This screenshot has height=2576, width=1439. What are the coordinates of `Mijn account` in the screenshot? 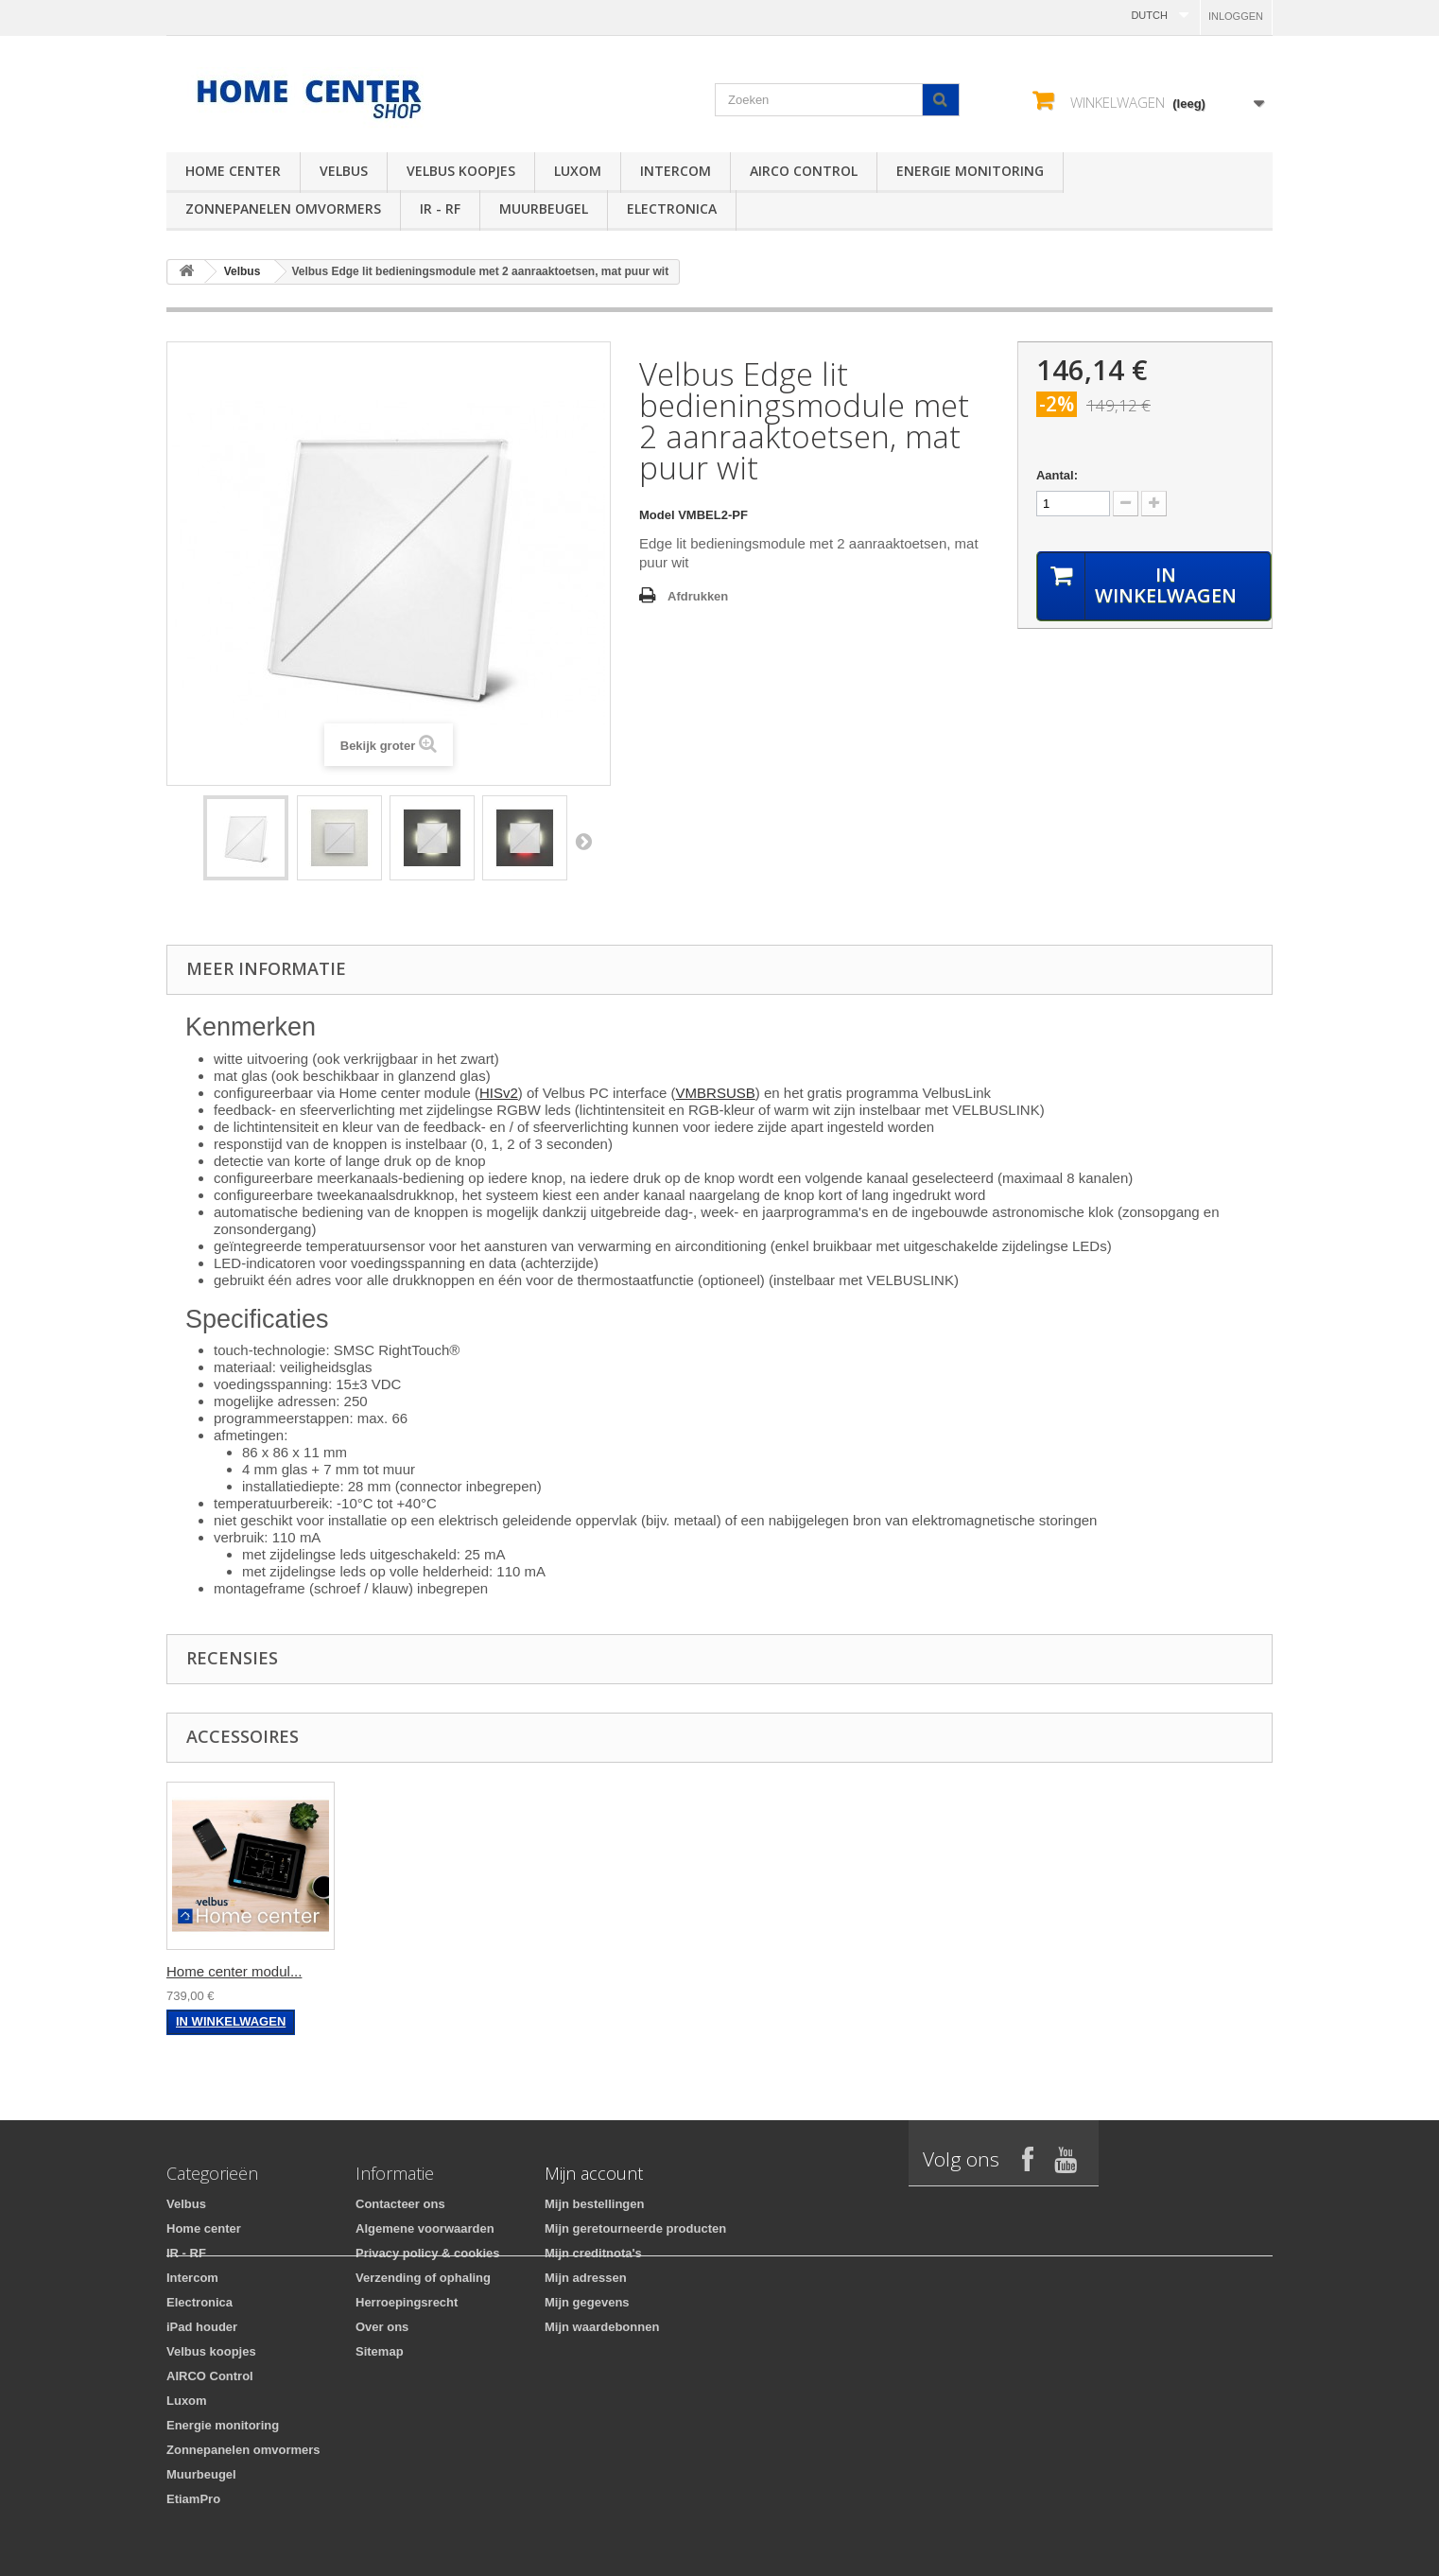 It's located at (594, 2173).